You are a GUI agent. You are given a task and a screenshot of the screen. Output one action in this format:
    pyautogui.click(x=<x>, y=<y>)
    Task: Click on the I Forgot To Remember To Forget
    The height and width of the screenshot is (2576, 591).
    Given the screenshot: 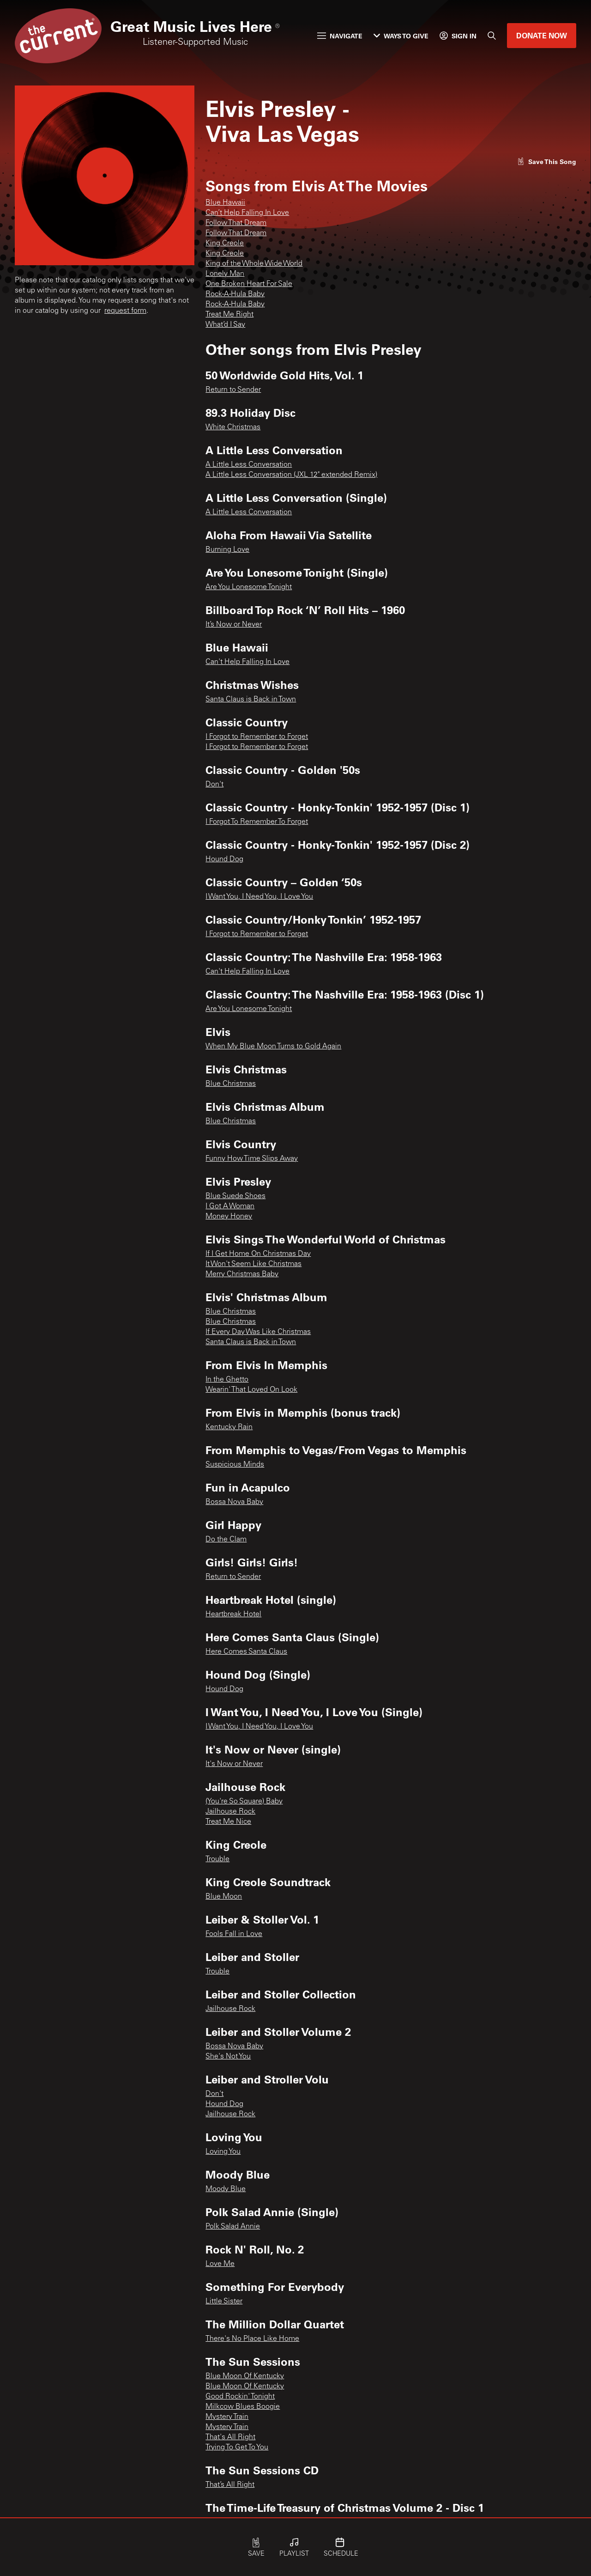 What is the action you would take?
    pyautogui.click(x=256, y=822)
    